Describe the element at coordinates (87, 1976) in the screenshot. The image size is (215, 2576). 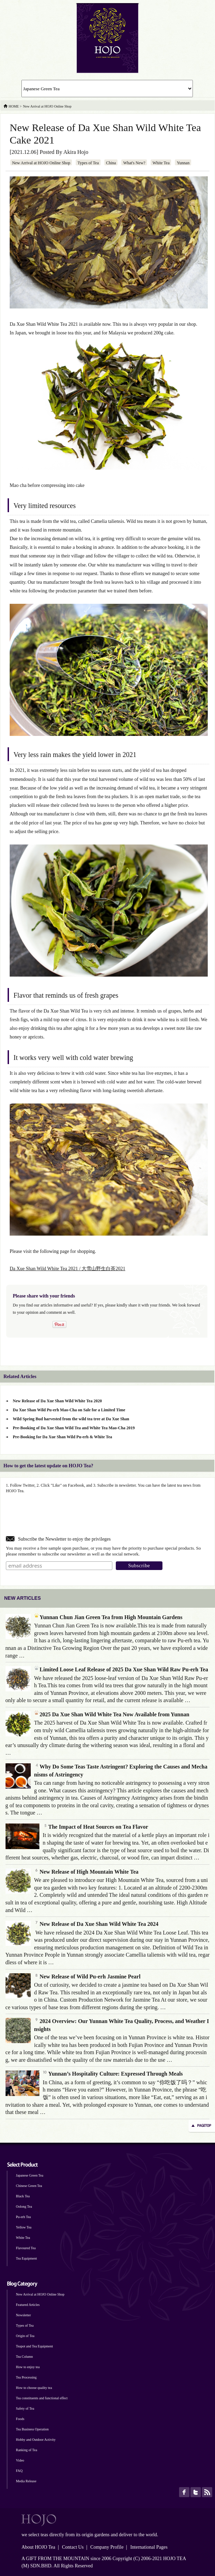
I see `New Release of Wild Pu-erh Jasmine Pearl` at that location.